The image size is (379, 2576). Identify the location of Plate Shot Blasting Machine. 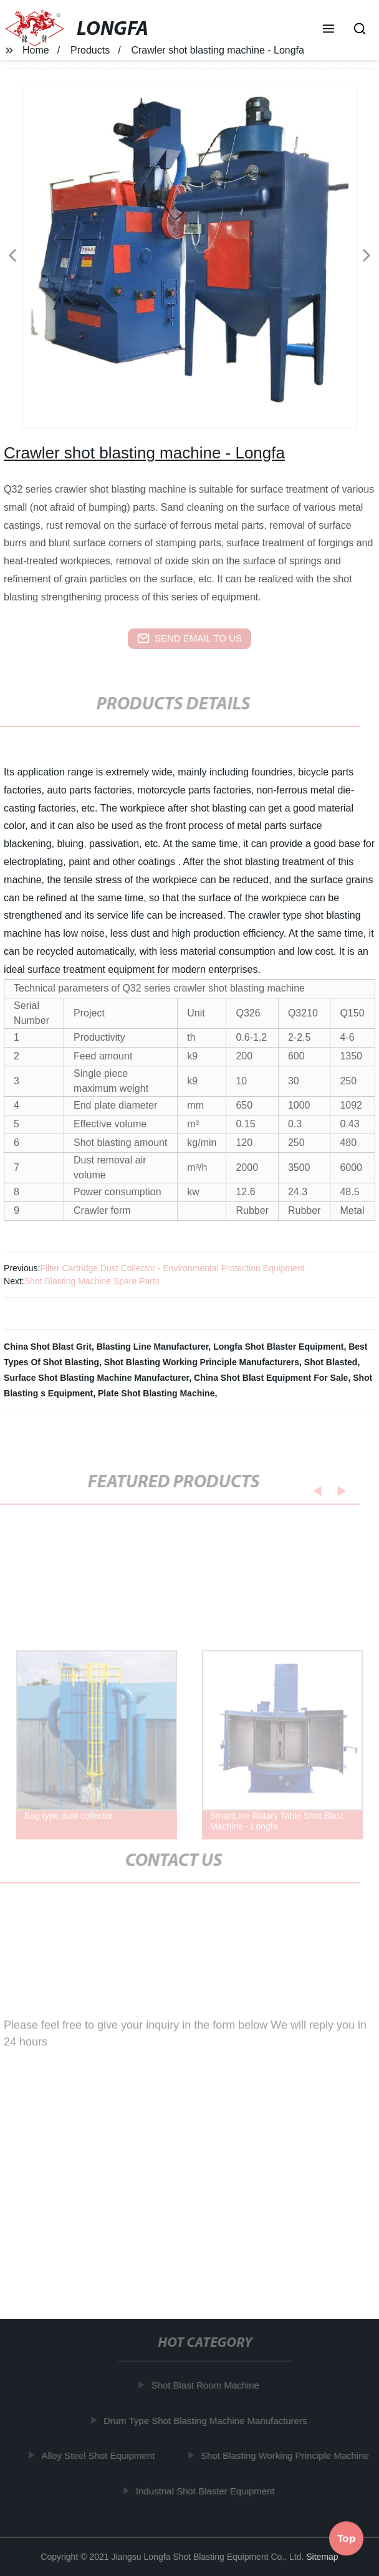
(156, 1393).